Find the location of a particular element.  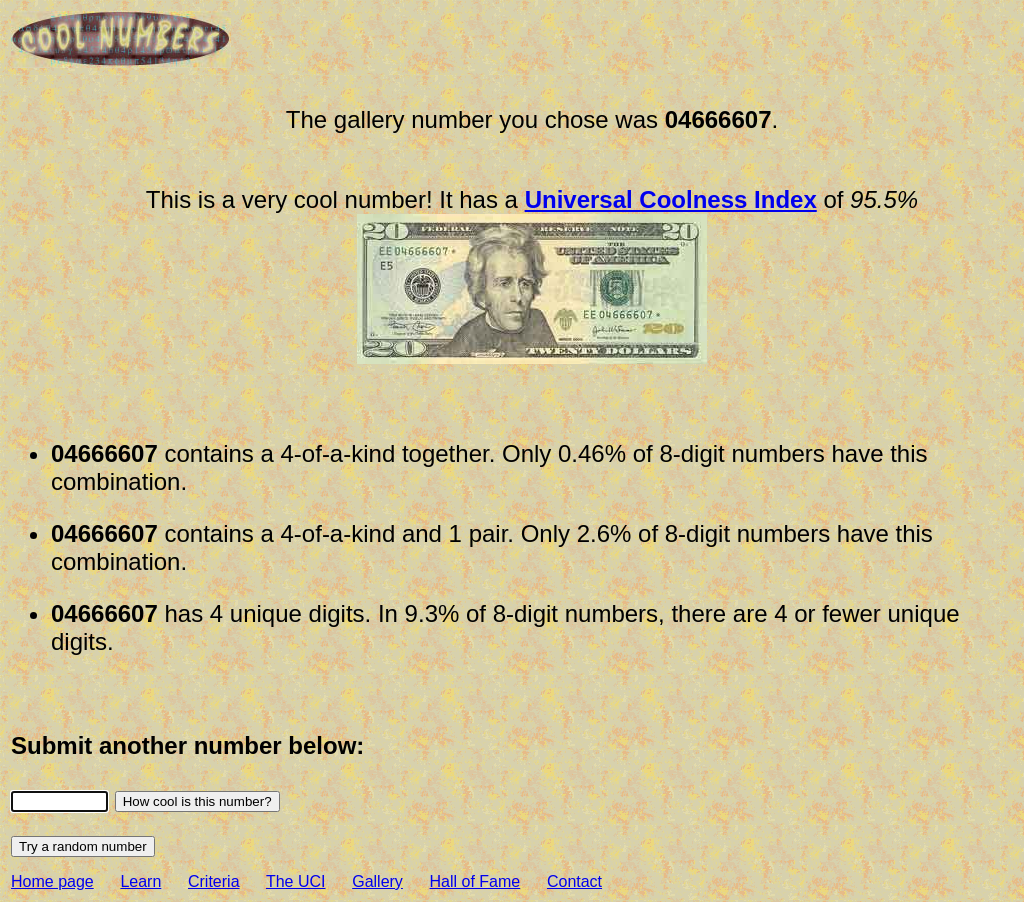

The UCI is located at coordinates (296, 881).